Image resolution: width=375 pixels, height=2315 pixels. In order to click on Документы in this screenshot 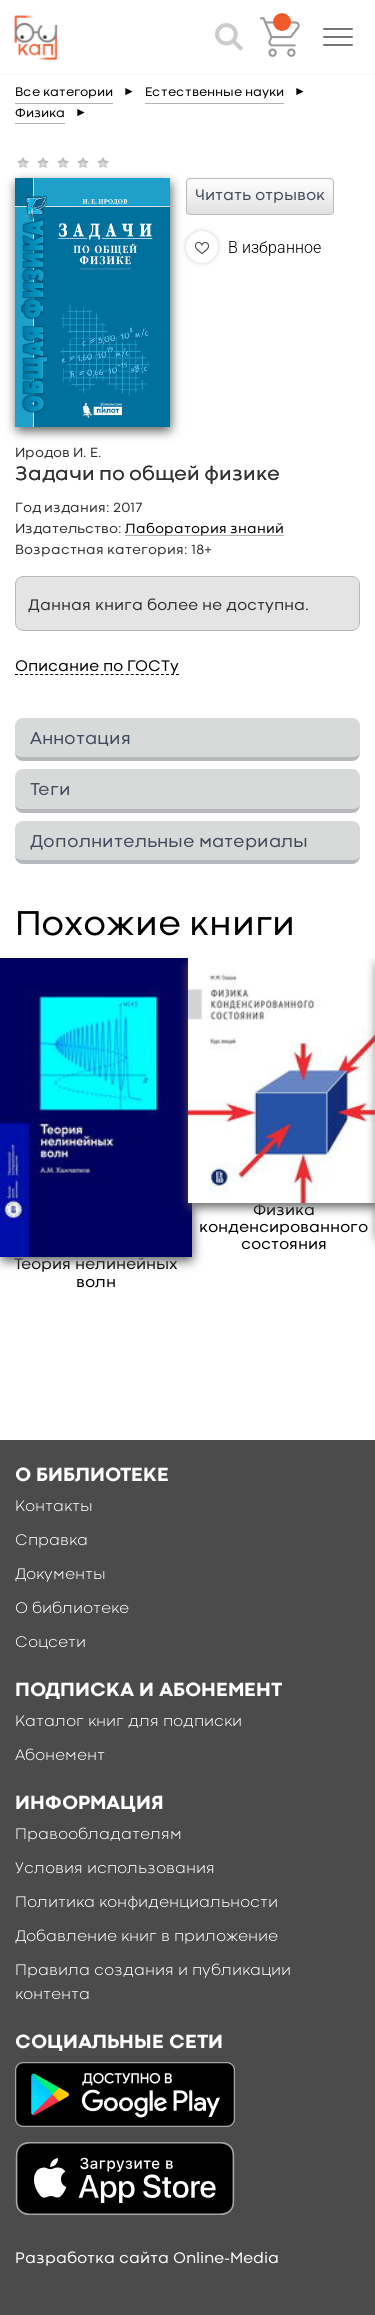, I will do `click(60, 1575)`.